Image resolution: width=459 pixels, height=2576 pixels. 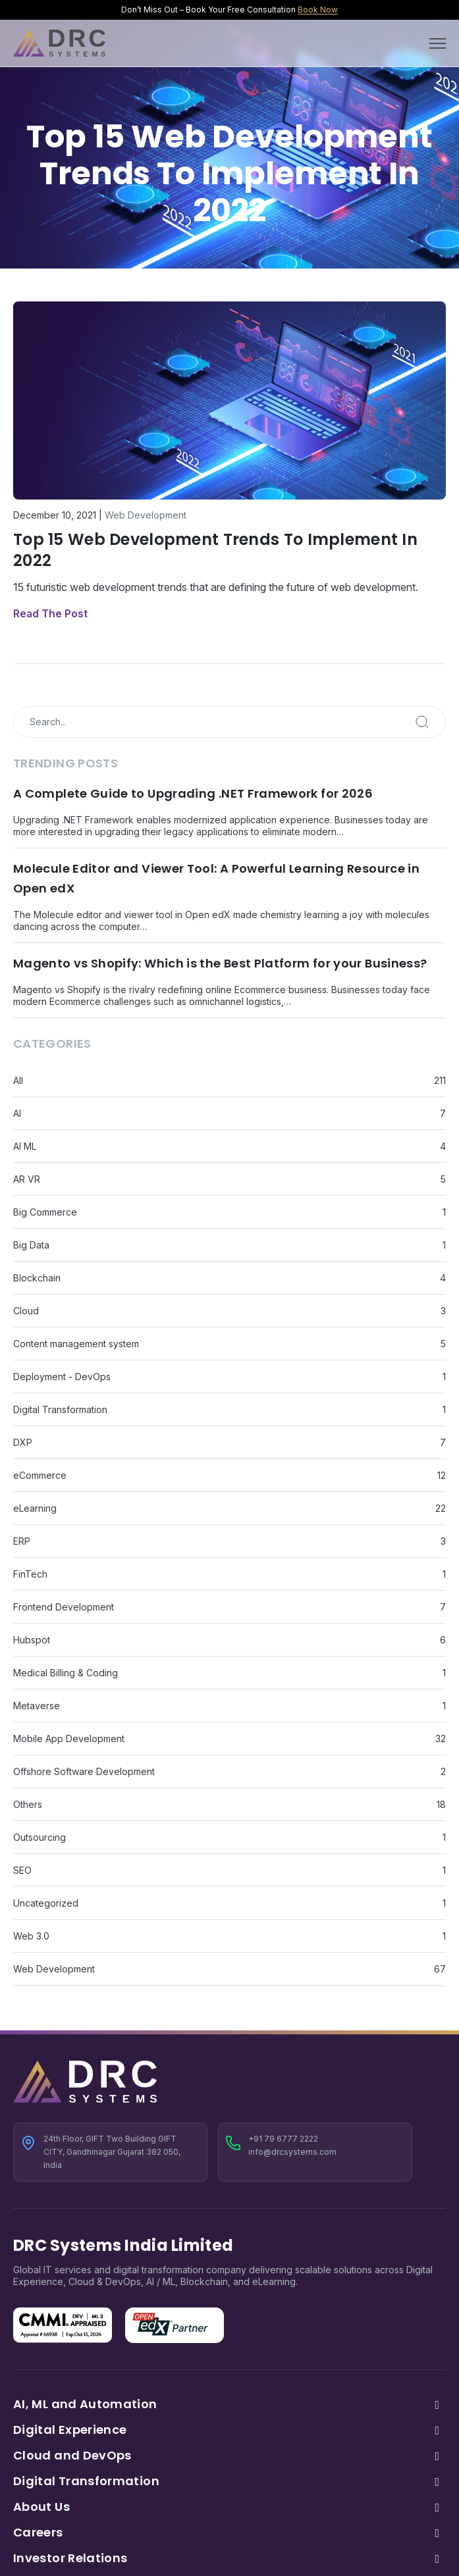 What do you see at coordinates (26, 1310) in the screenshot?
I see `Cloud` at bounding box center [26, 1310].